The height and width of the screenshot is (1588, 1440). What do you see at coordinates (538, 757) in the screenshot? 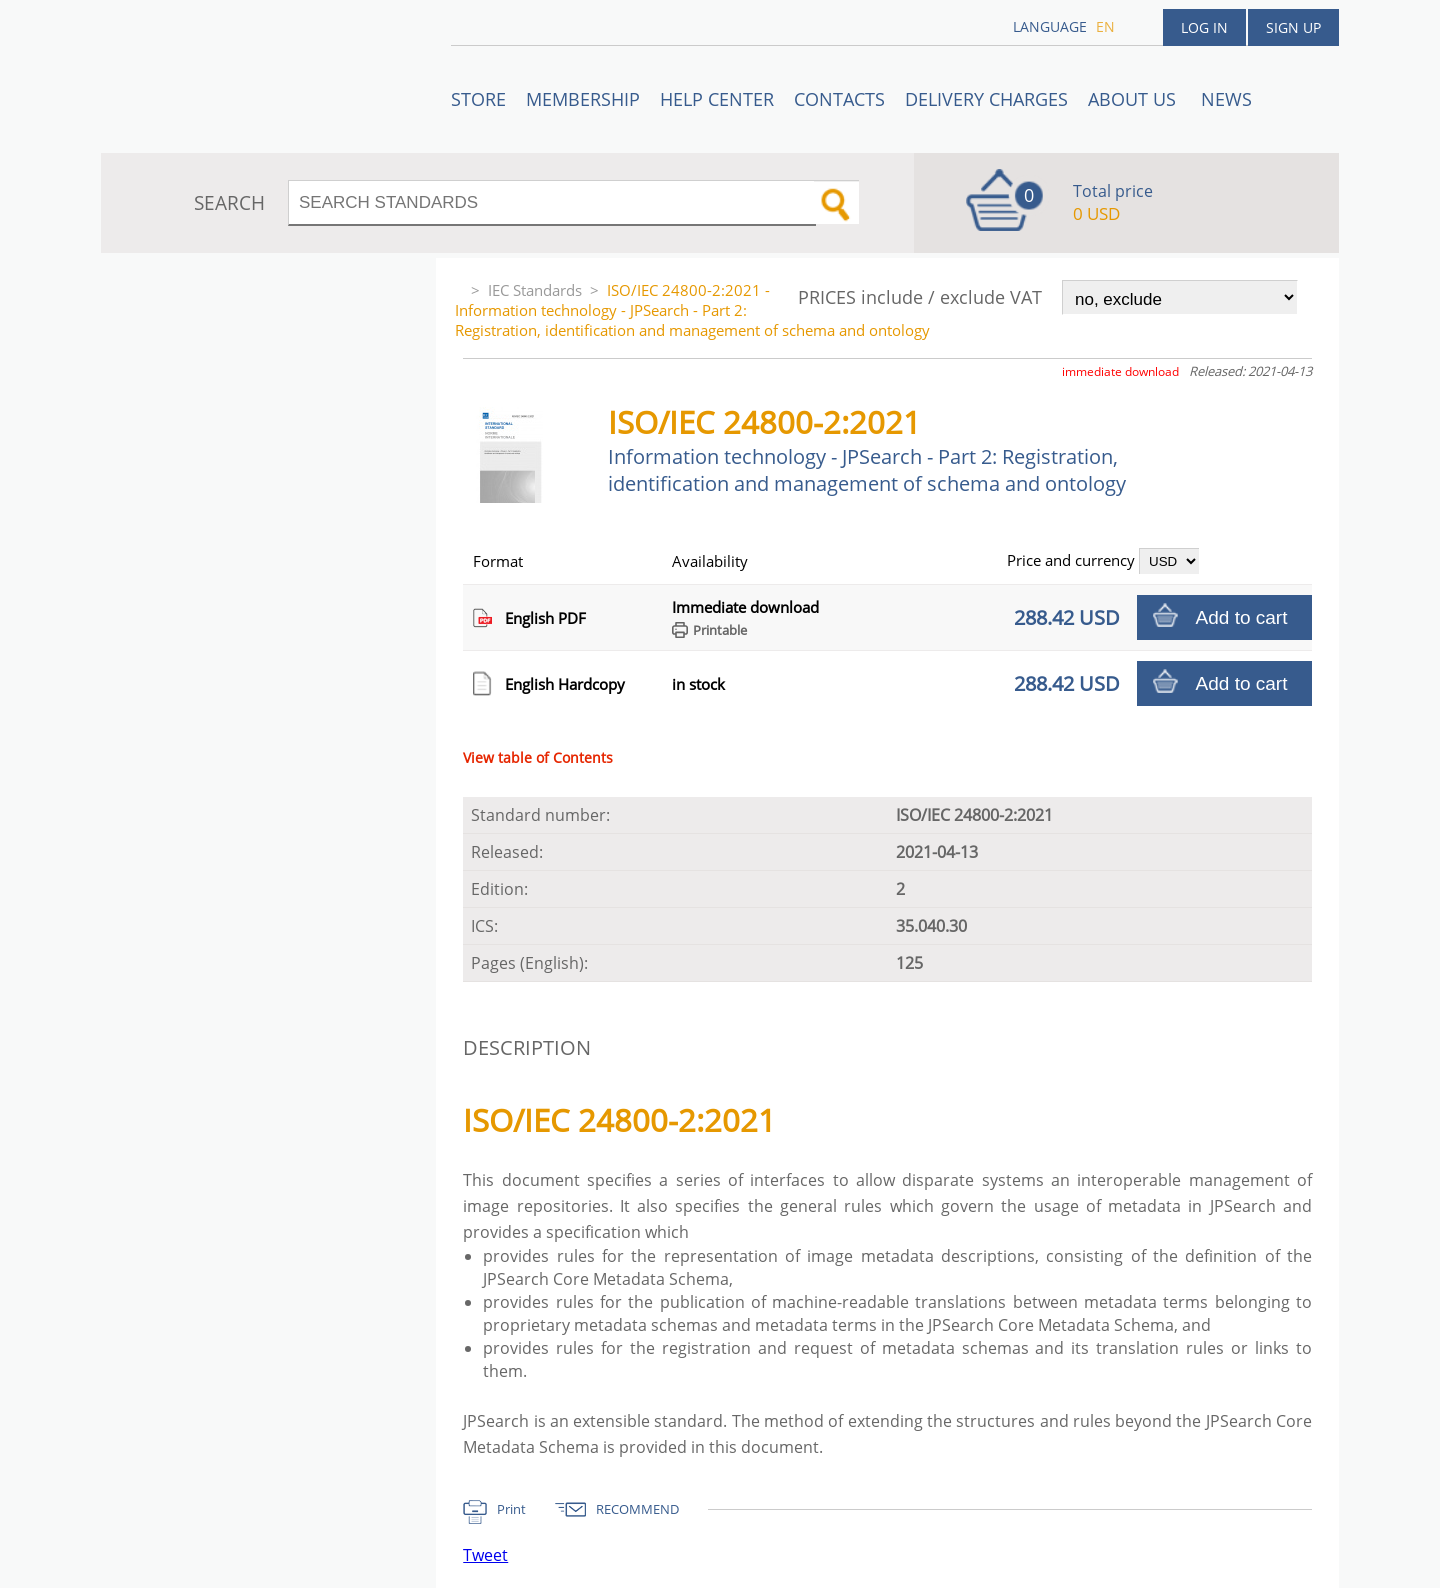
I see `View table of Contents` at bounding box center [538, 757].